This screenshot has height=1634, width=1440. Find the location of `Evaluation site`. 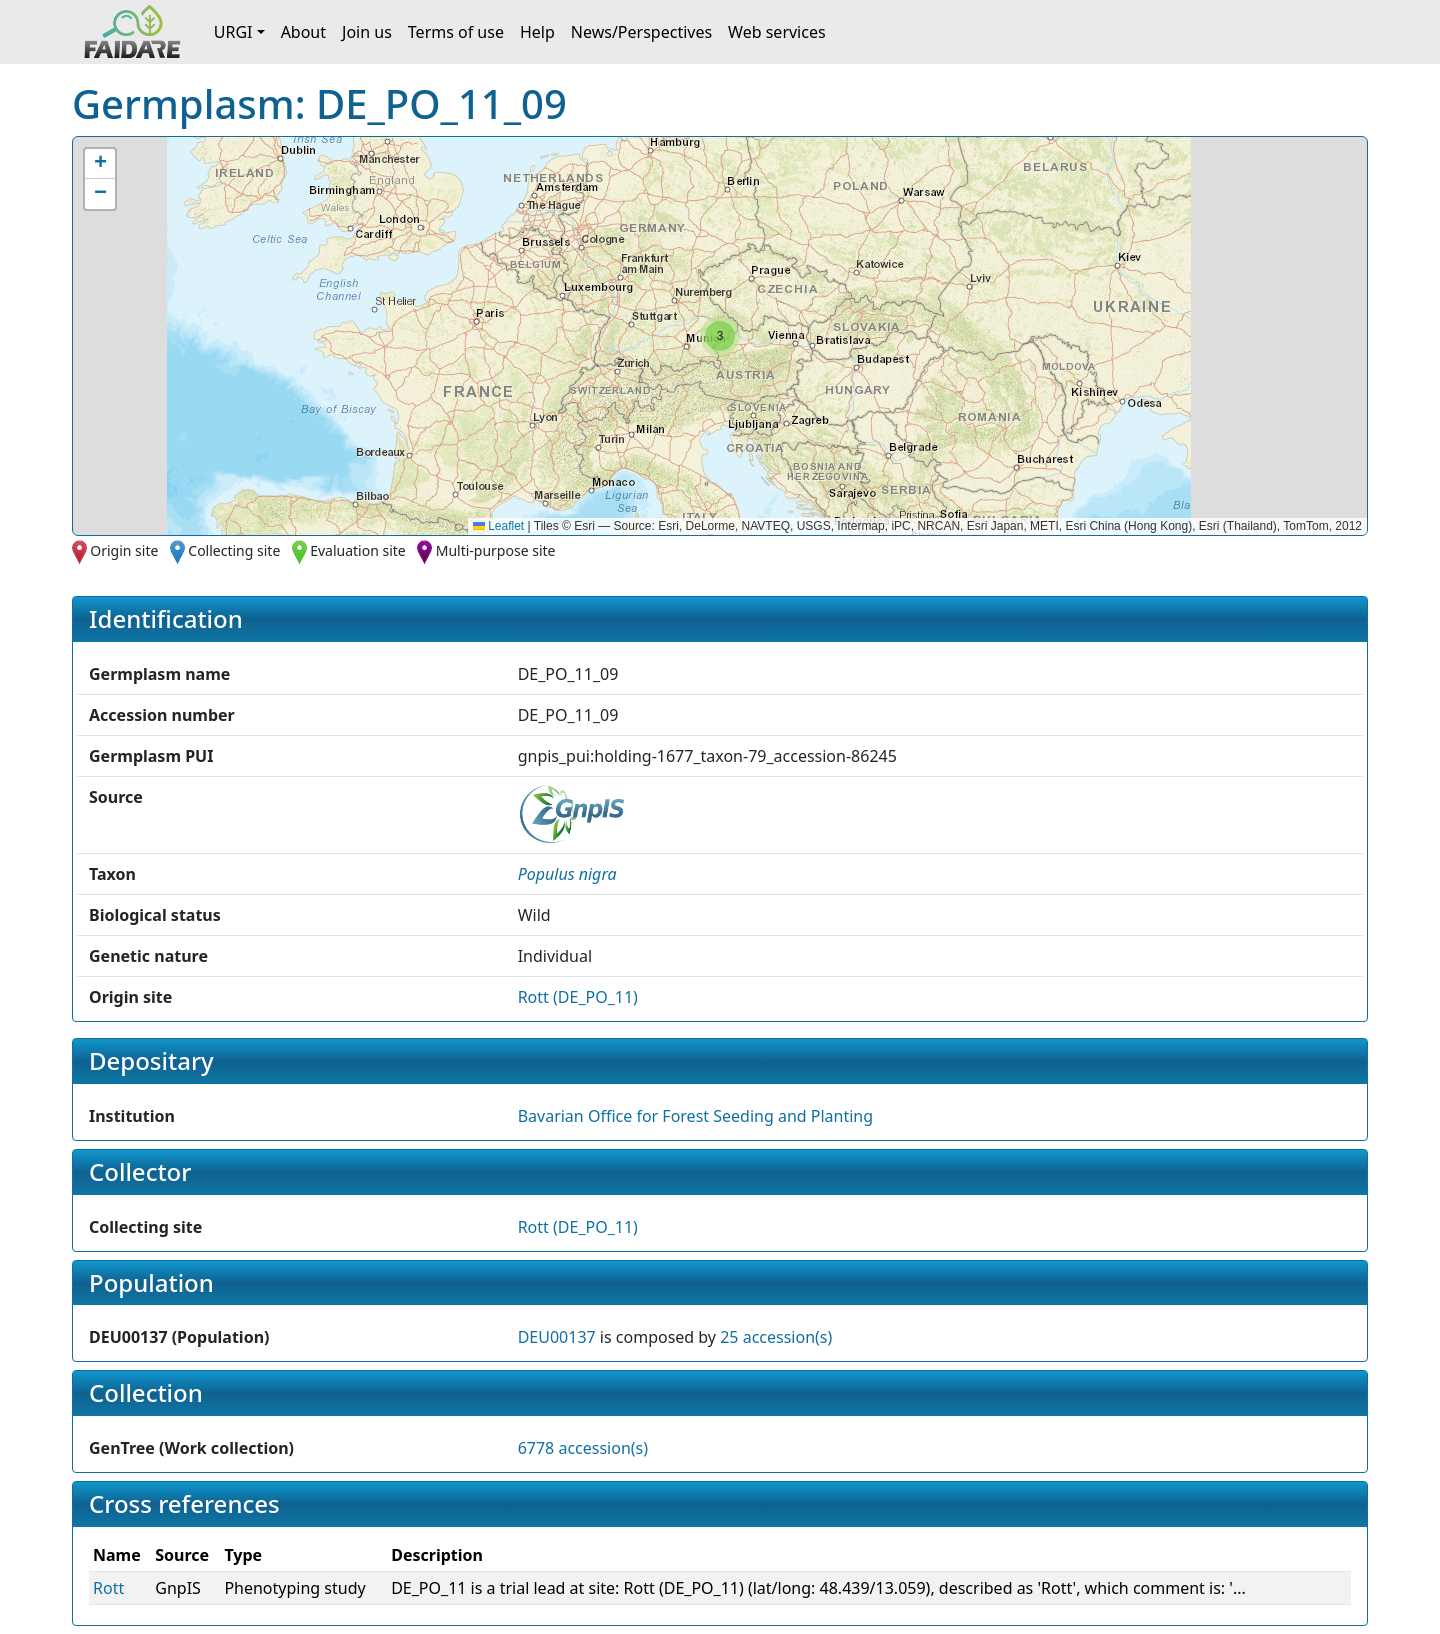

Evaluation site is located at coordinates (358, 550).